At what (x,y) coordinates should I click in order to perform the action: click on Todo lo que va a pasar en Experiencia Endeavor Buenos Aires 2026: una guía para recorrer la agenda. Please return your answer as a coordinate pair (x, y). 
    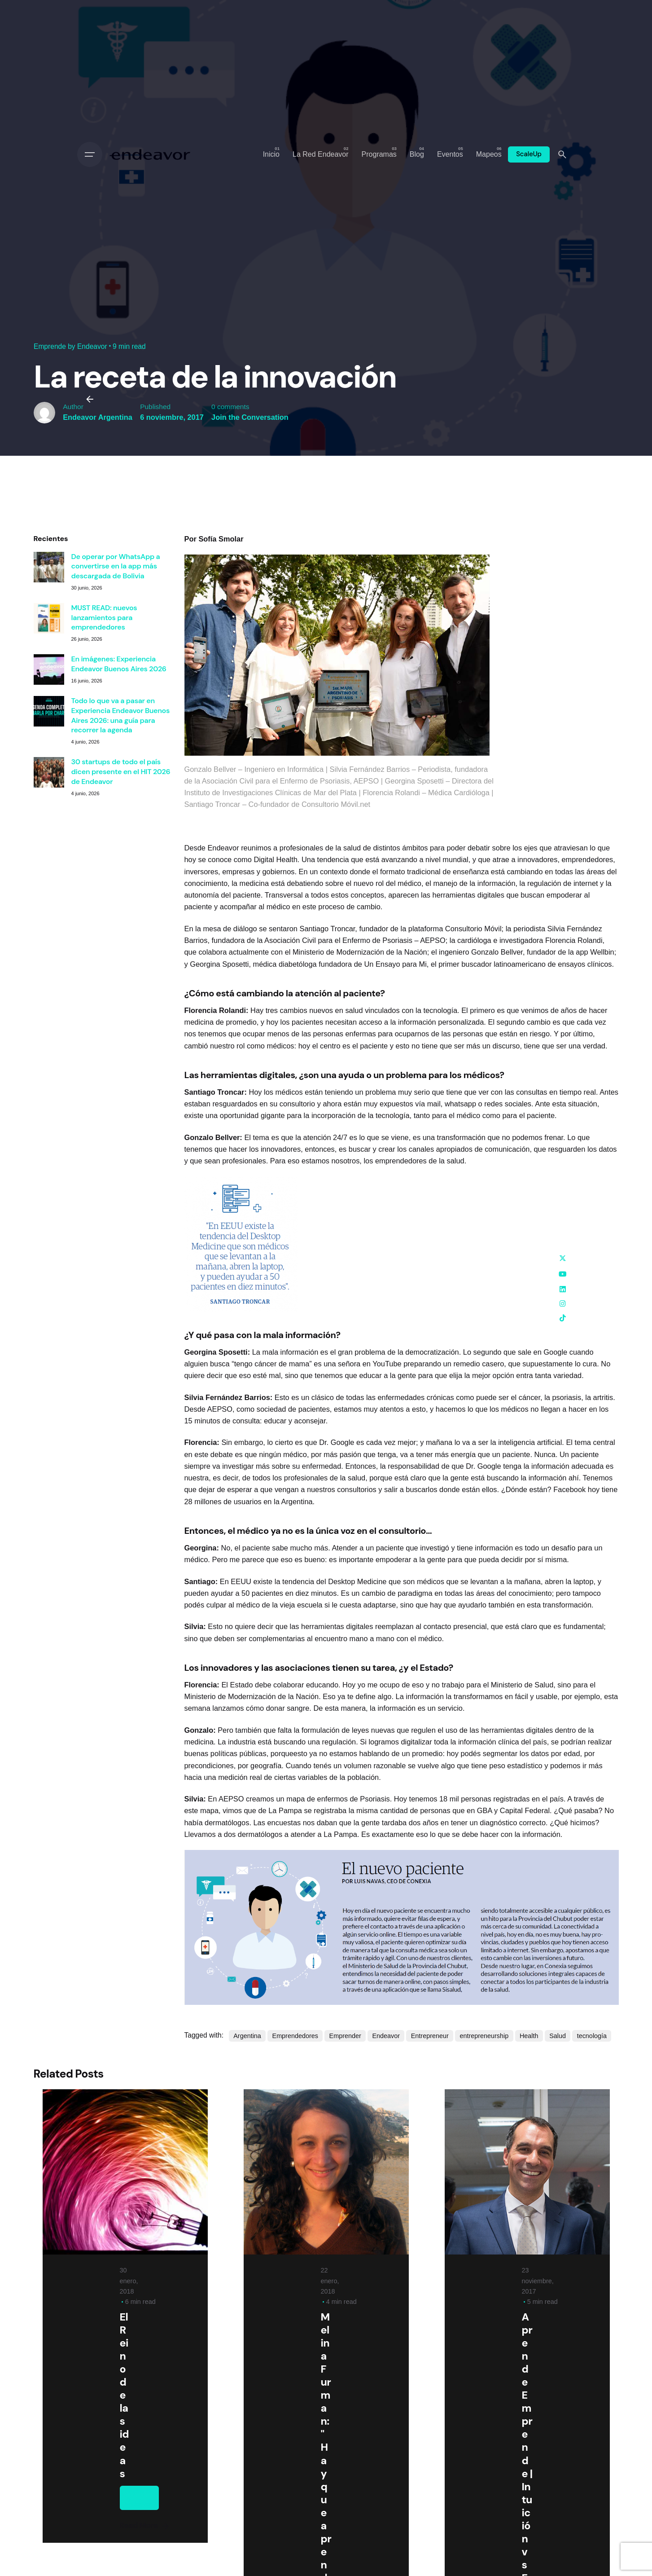
    Looking at the image, I should click on (120, 715).